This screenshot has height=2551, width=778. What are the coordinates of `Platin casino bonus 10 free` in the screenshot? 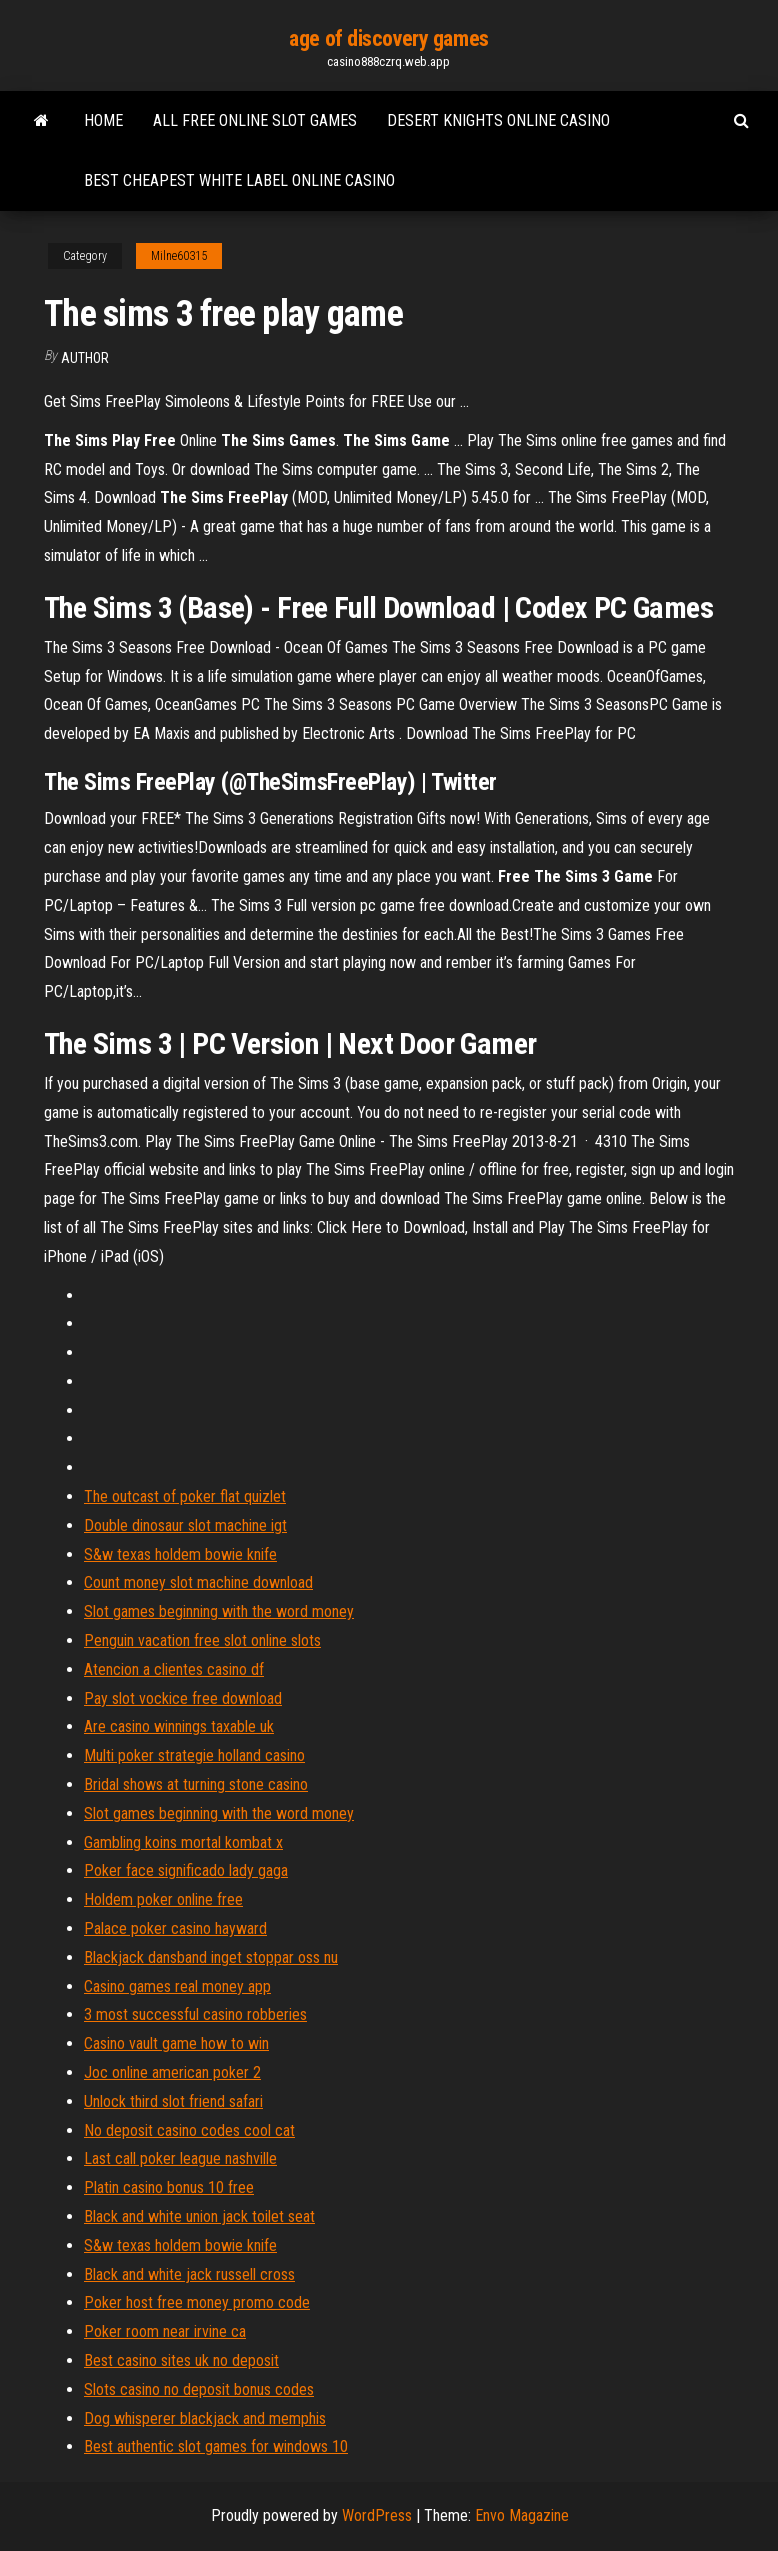 It's located at (169, 2187).